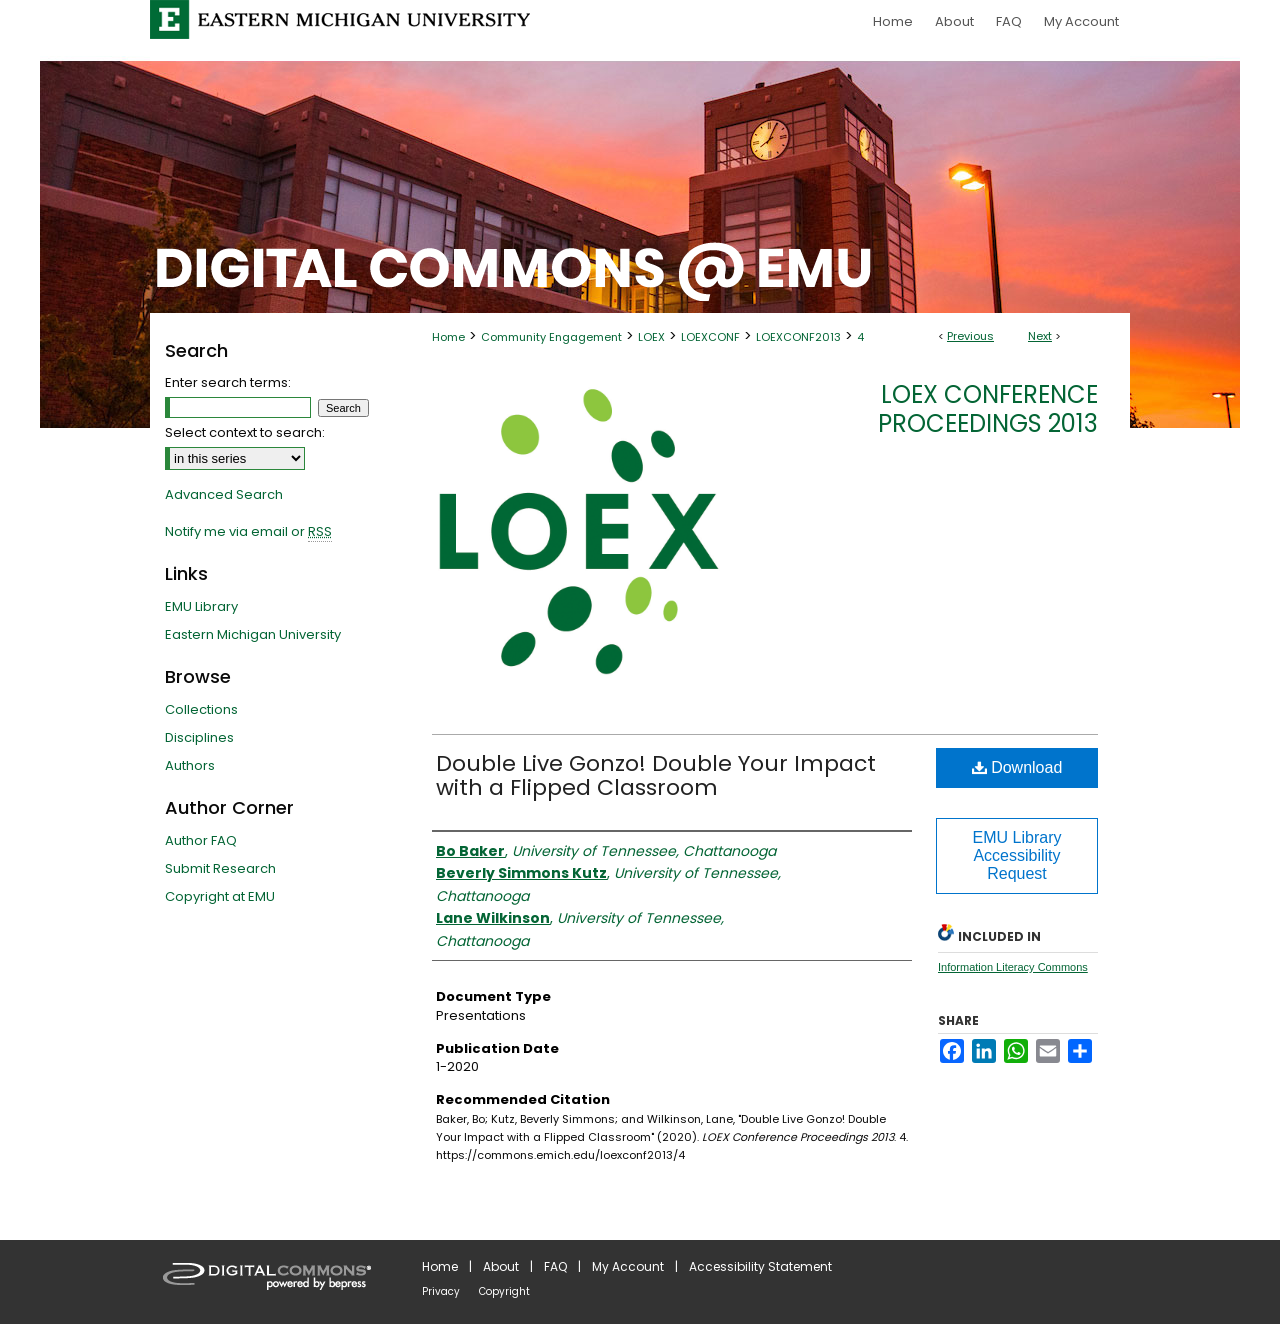  Describe the element at coordinates (245, 432) in the screenshot. I see `Select context to search:` at that location.